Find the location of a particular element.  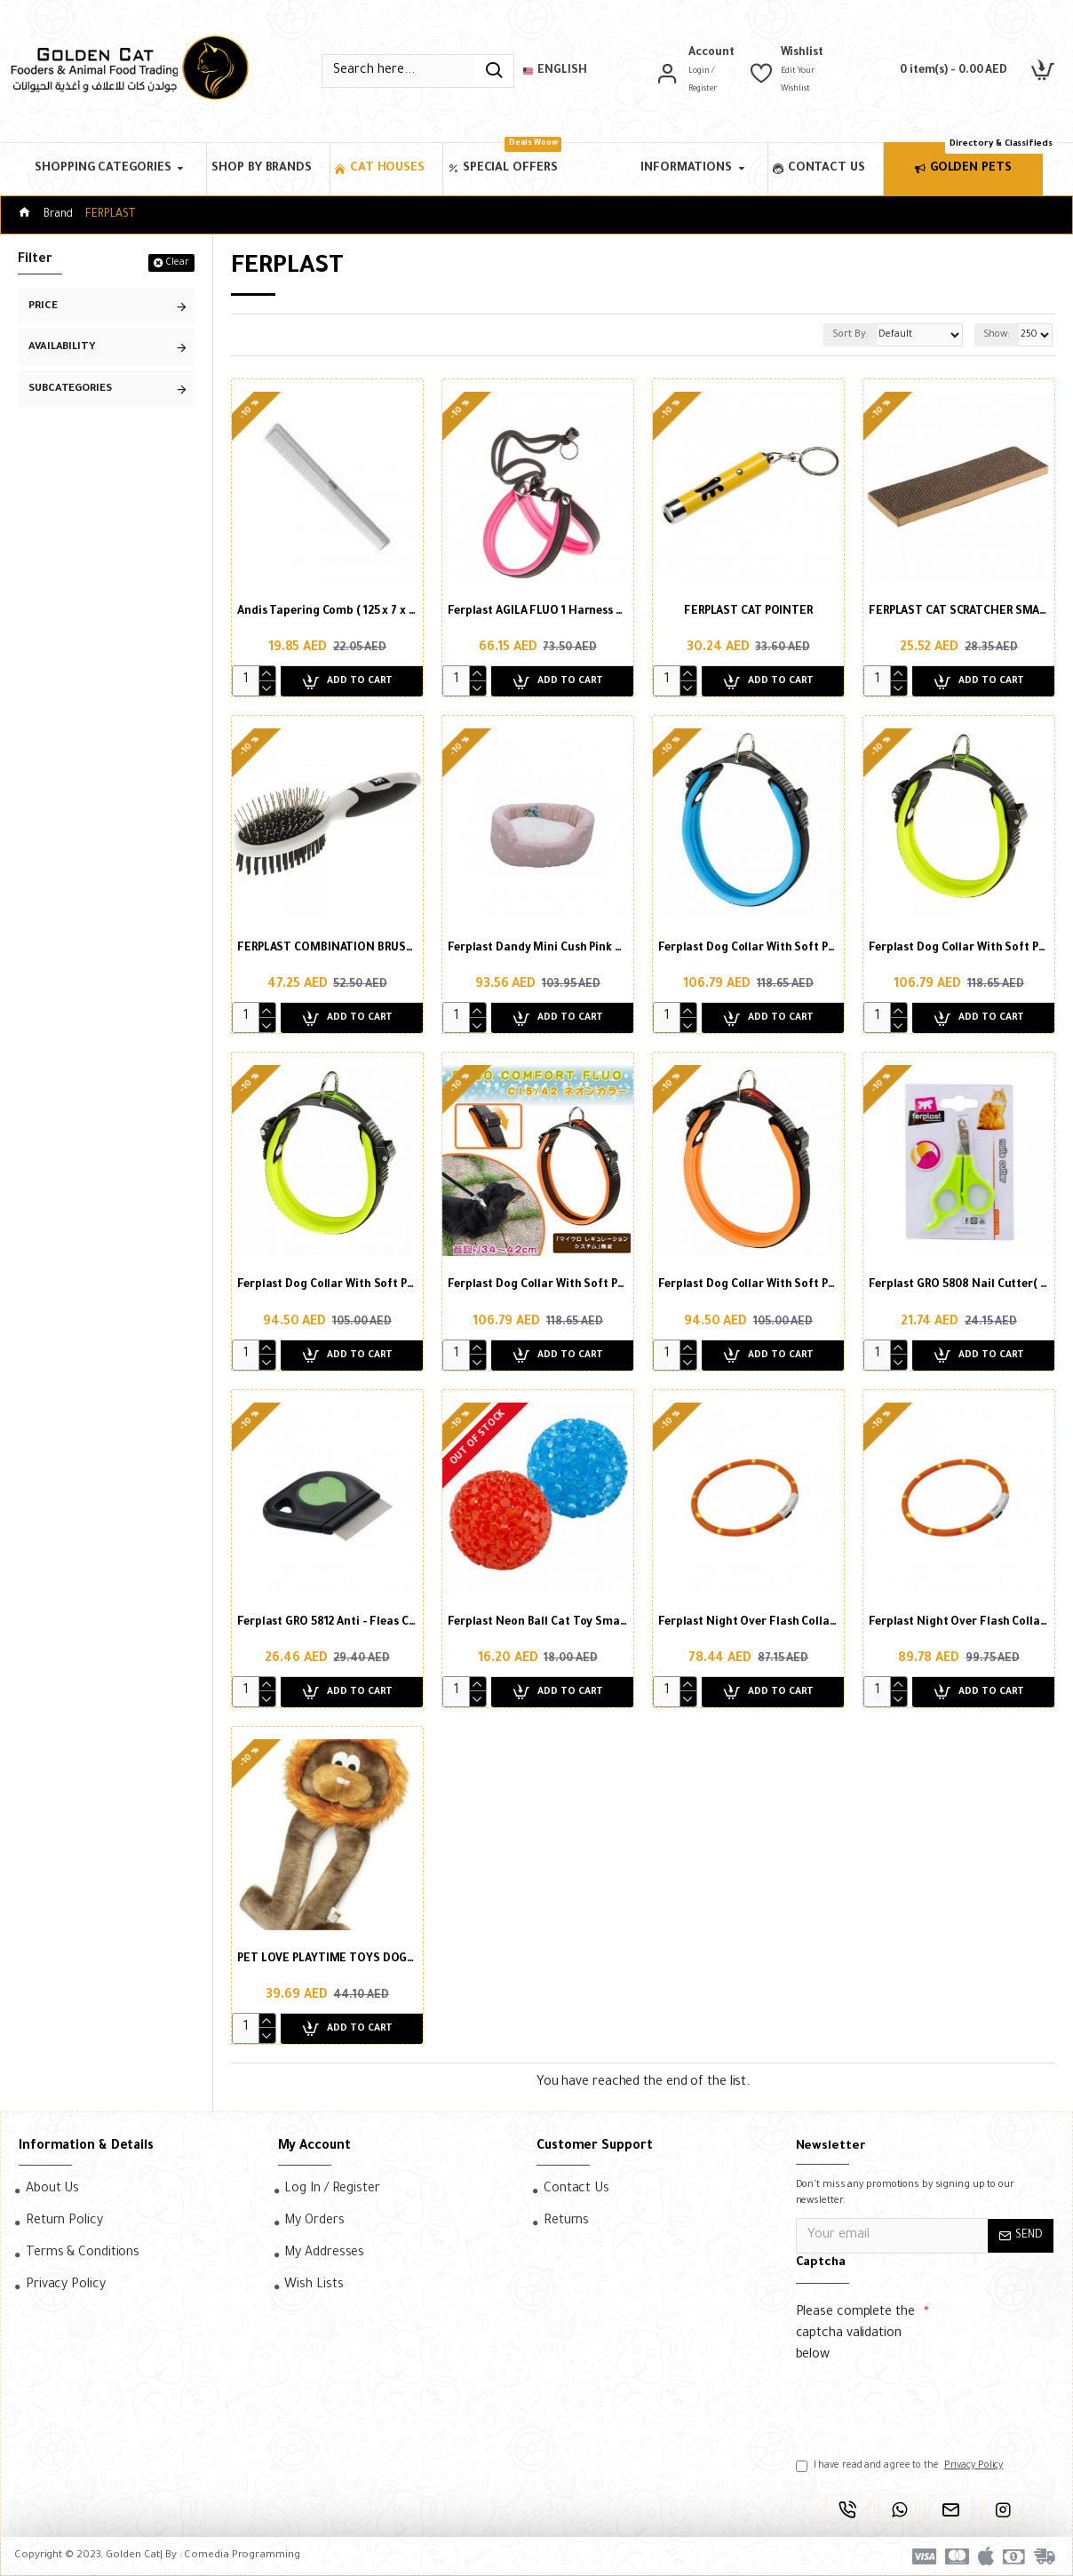

Ferplast Night Over Flash Collar Orange FOR DOG (55 cm) is located at coordinates (748, 1623).